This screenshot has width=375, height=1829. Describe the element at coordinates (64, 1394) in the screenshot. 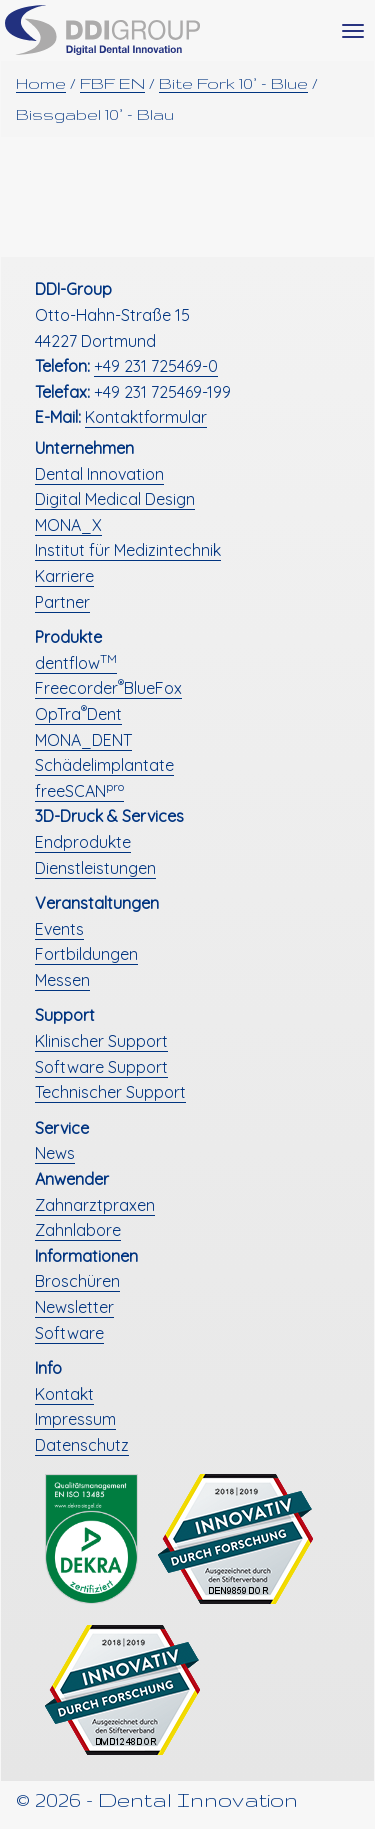

I see `Kontakt` at that location.